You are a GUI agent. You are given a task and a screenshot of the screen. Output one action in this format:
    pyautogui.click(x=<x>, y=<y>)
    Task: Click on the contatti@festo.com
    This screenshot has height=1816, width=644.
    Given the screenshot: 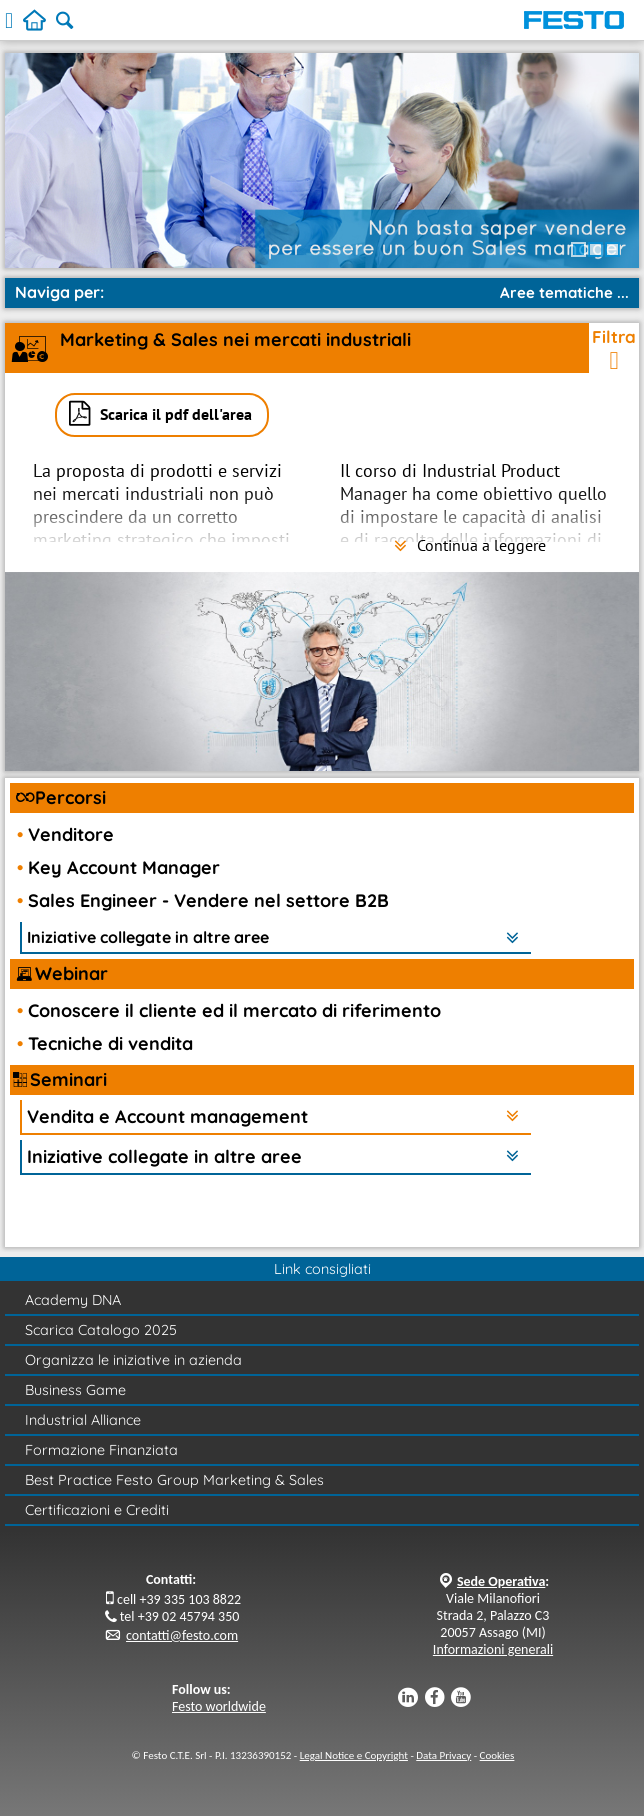 What is the action you would take?
    pyautogui.click(x=182, y=1635)
    